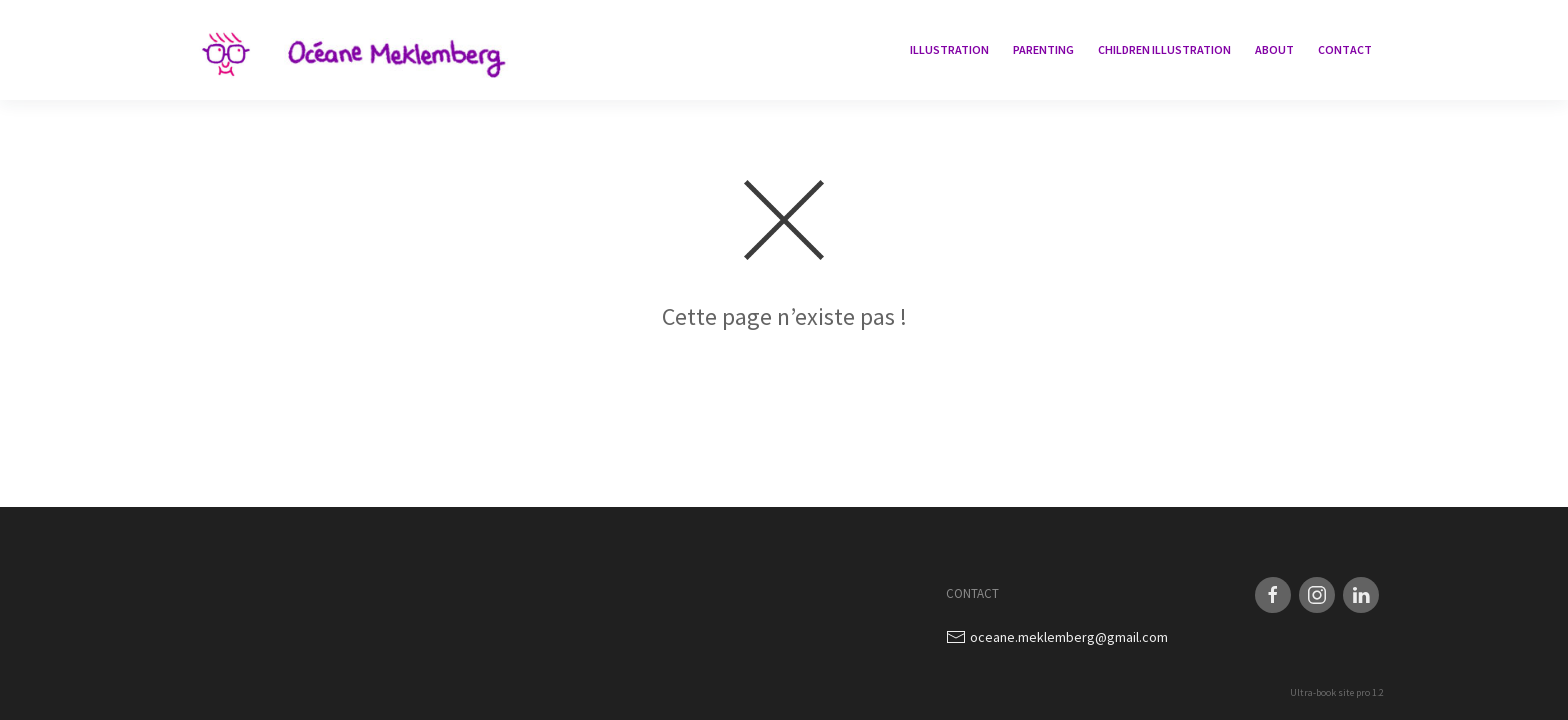 The height and width of the screenshot is (720, 1568). What do you see at coordinates (1345, 49) in the screenshot?
I see `Contact` at bounding box center [1345, 49].